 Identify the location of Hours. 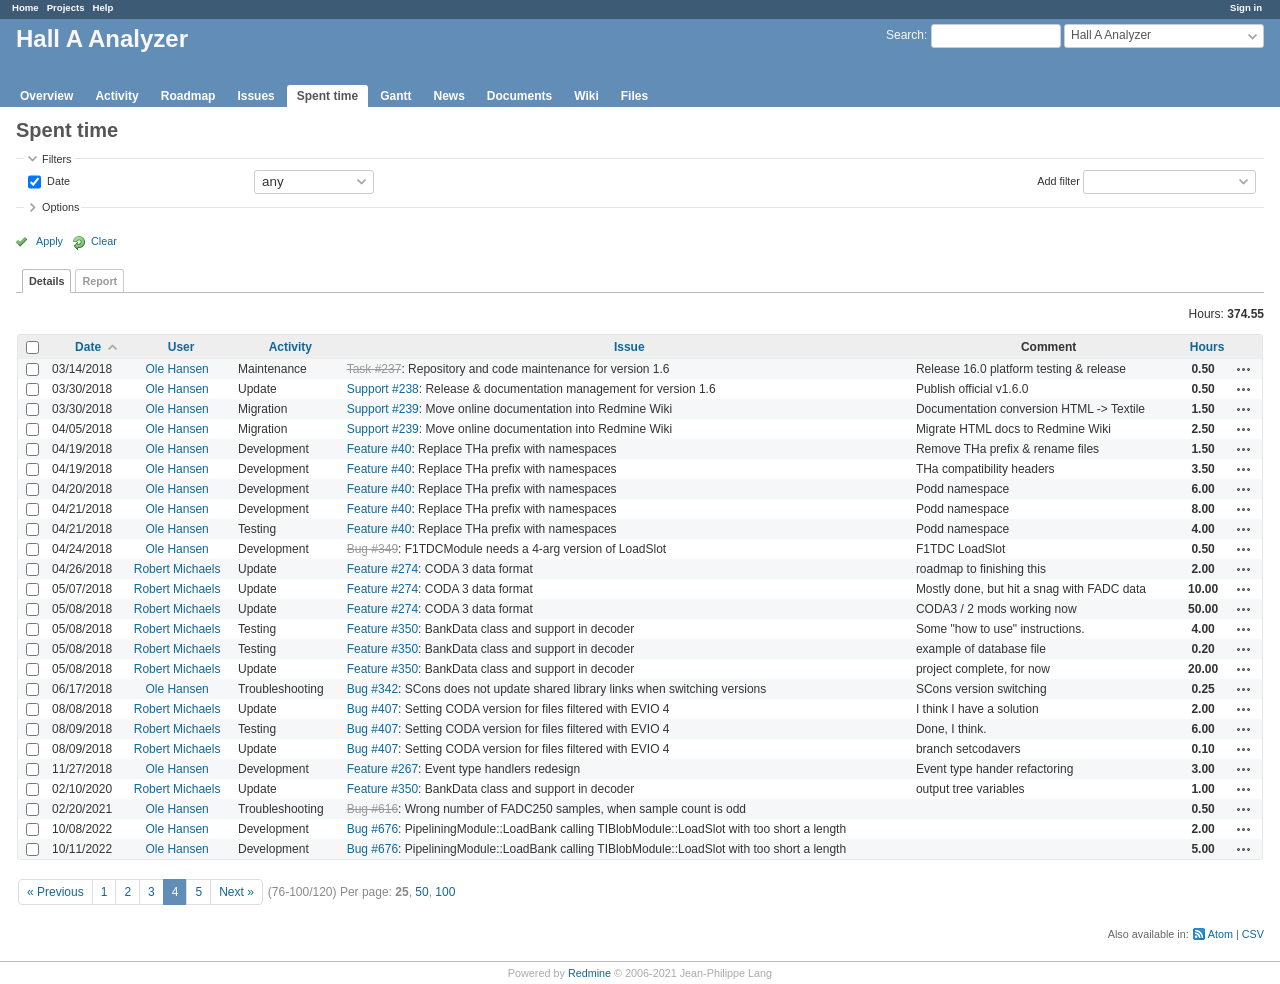
(1207, 347).